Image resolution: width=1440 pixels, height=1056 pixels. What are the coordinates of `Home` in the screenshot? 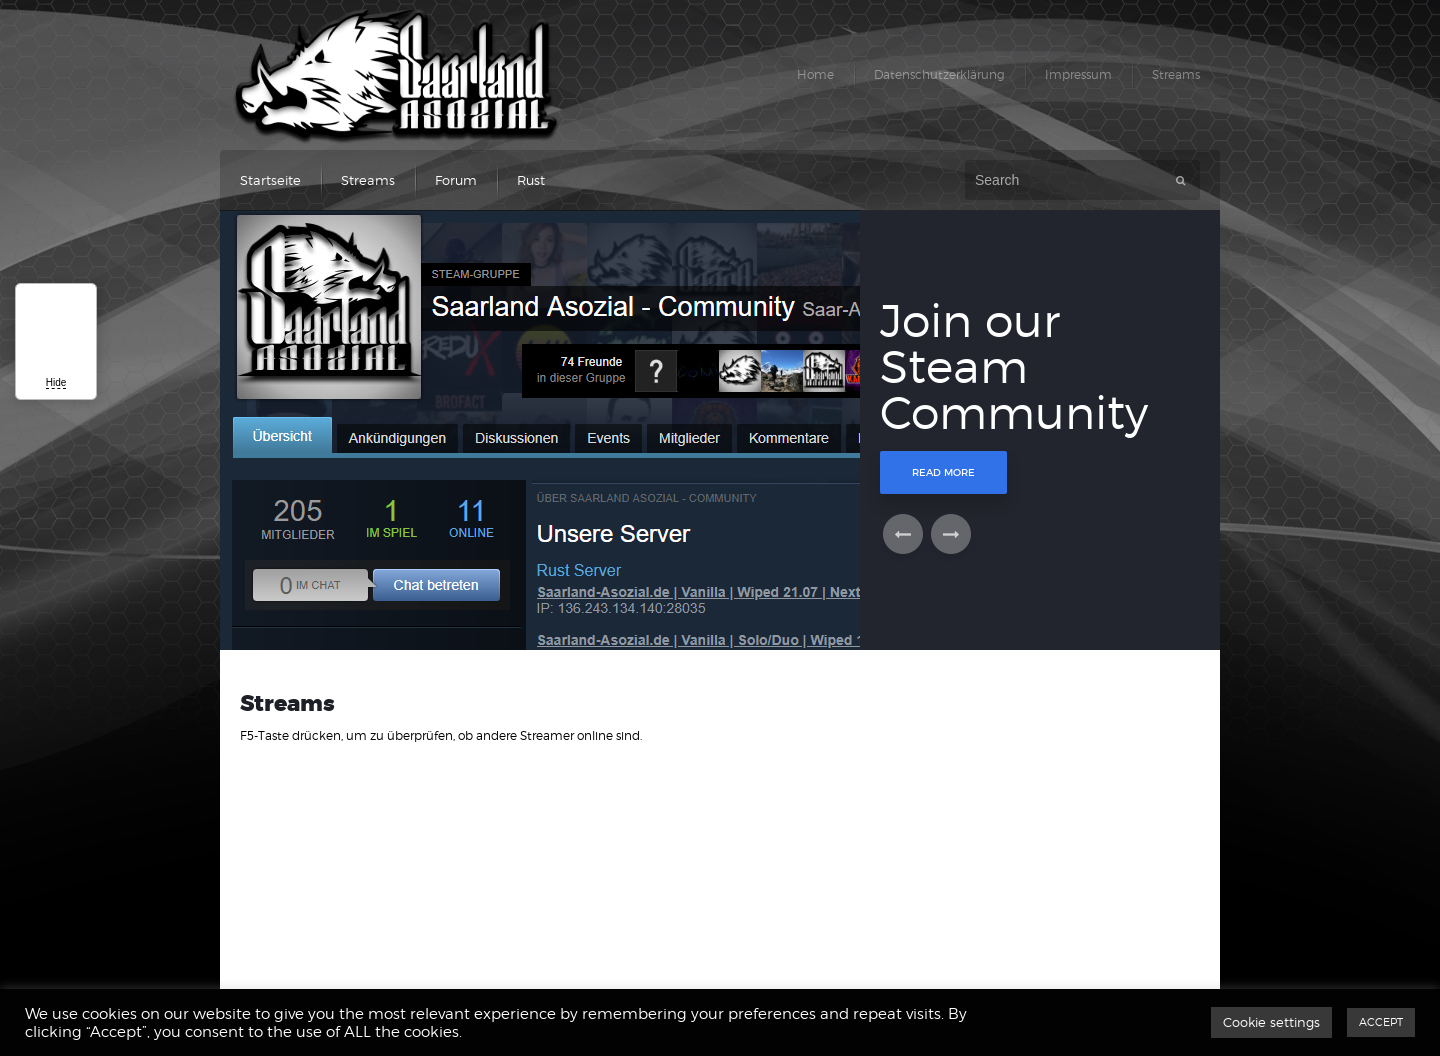 It's located at (815, 74).